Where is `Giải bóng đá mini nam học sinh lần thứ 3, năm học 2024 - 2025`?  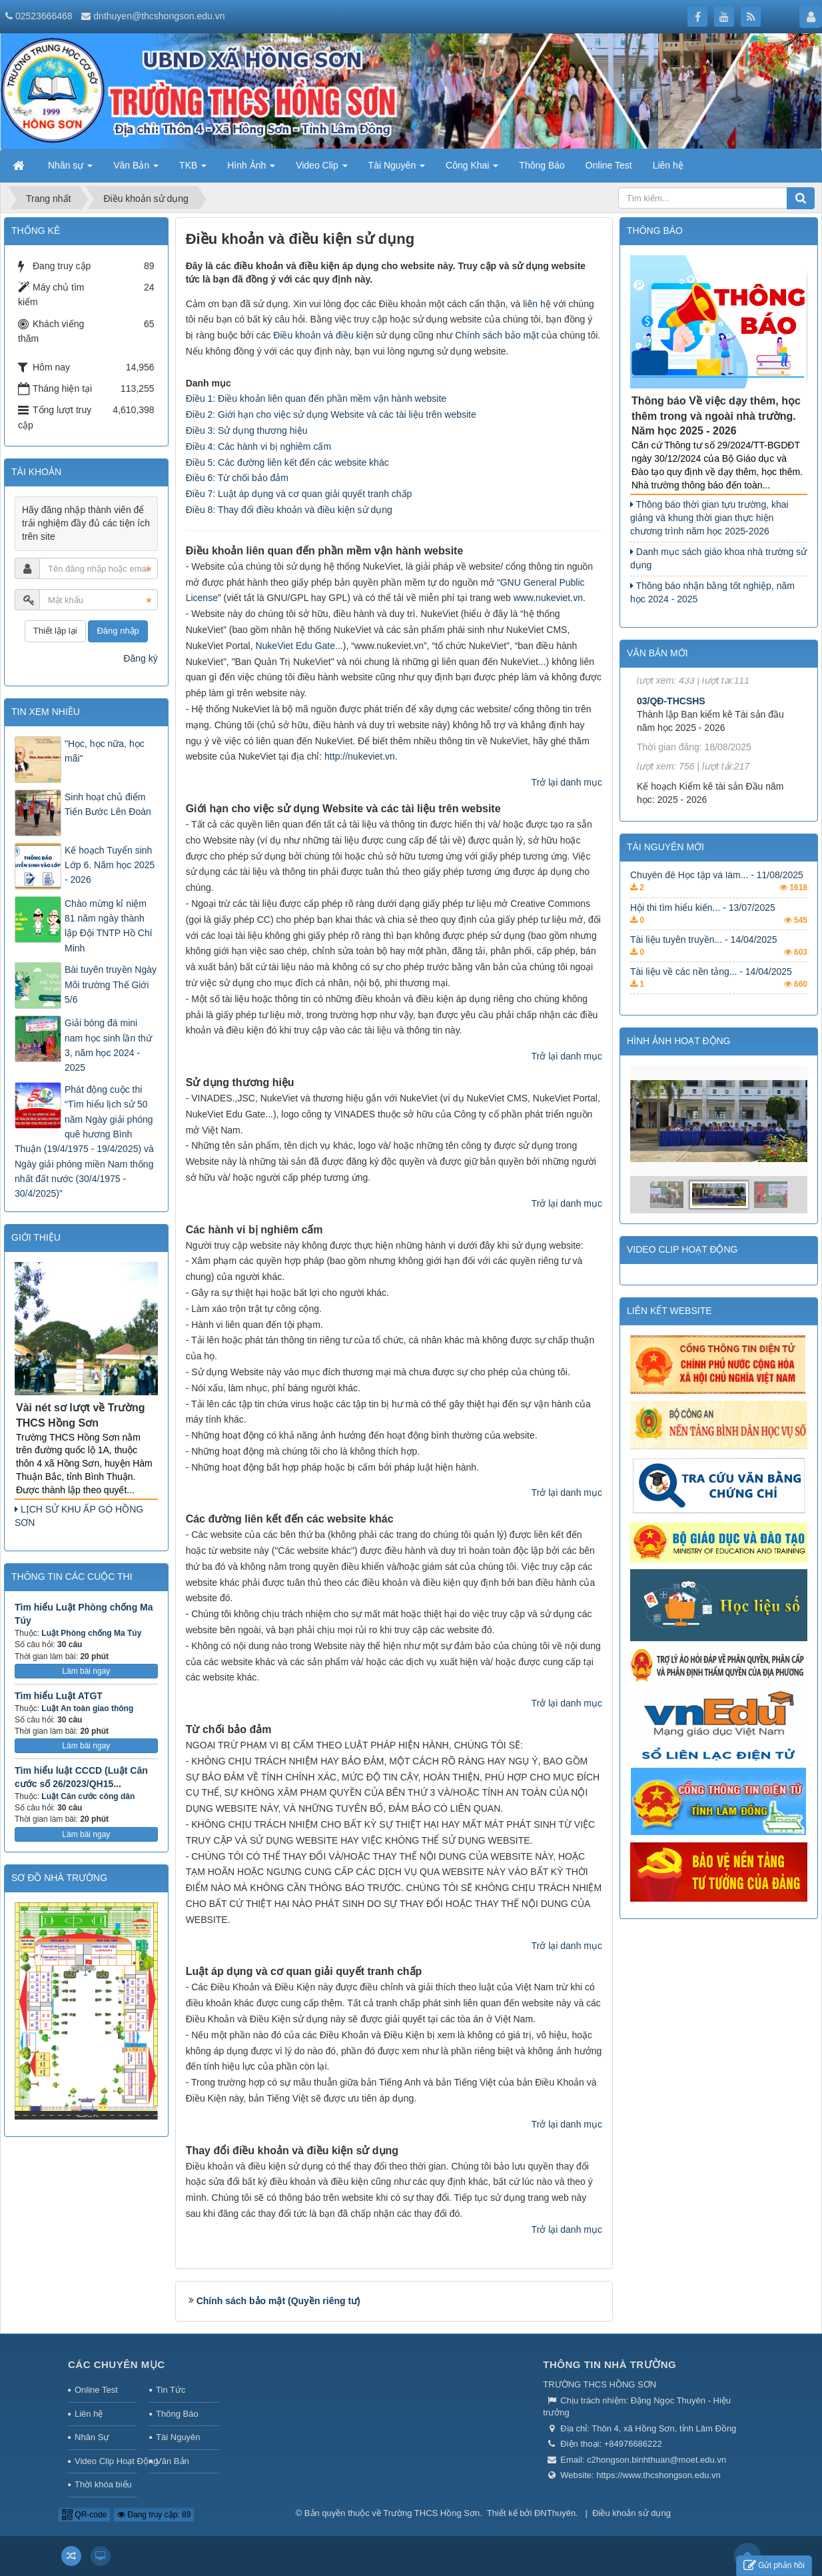 Giải bóng đá mini nam học sinh lần thứ 3, năm học 2024 - 2025 is located at coordinates (108, 1045).